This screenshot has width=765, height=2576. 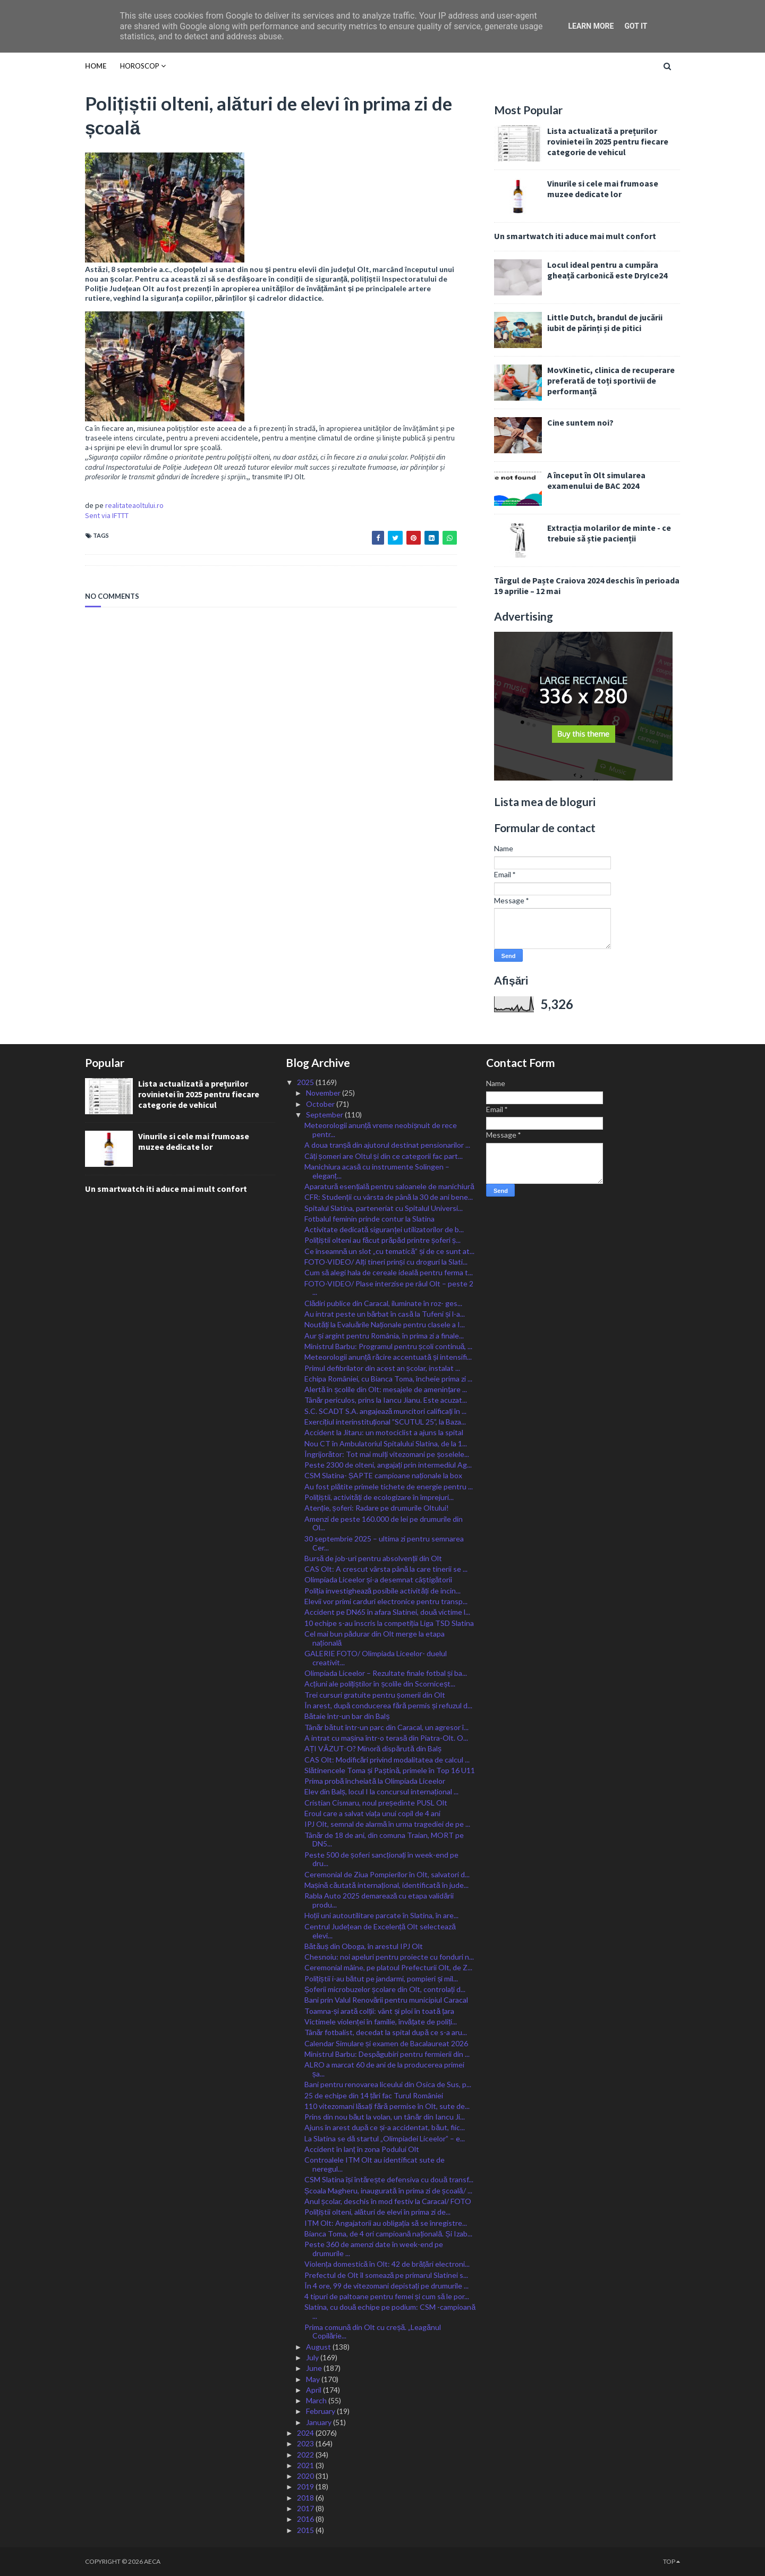 I want to click on Mașină căutată internațional, identificată în jude..., so click(x=386, y=1884).